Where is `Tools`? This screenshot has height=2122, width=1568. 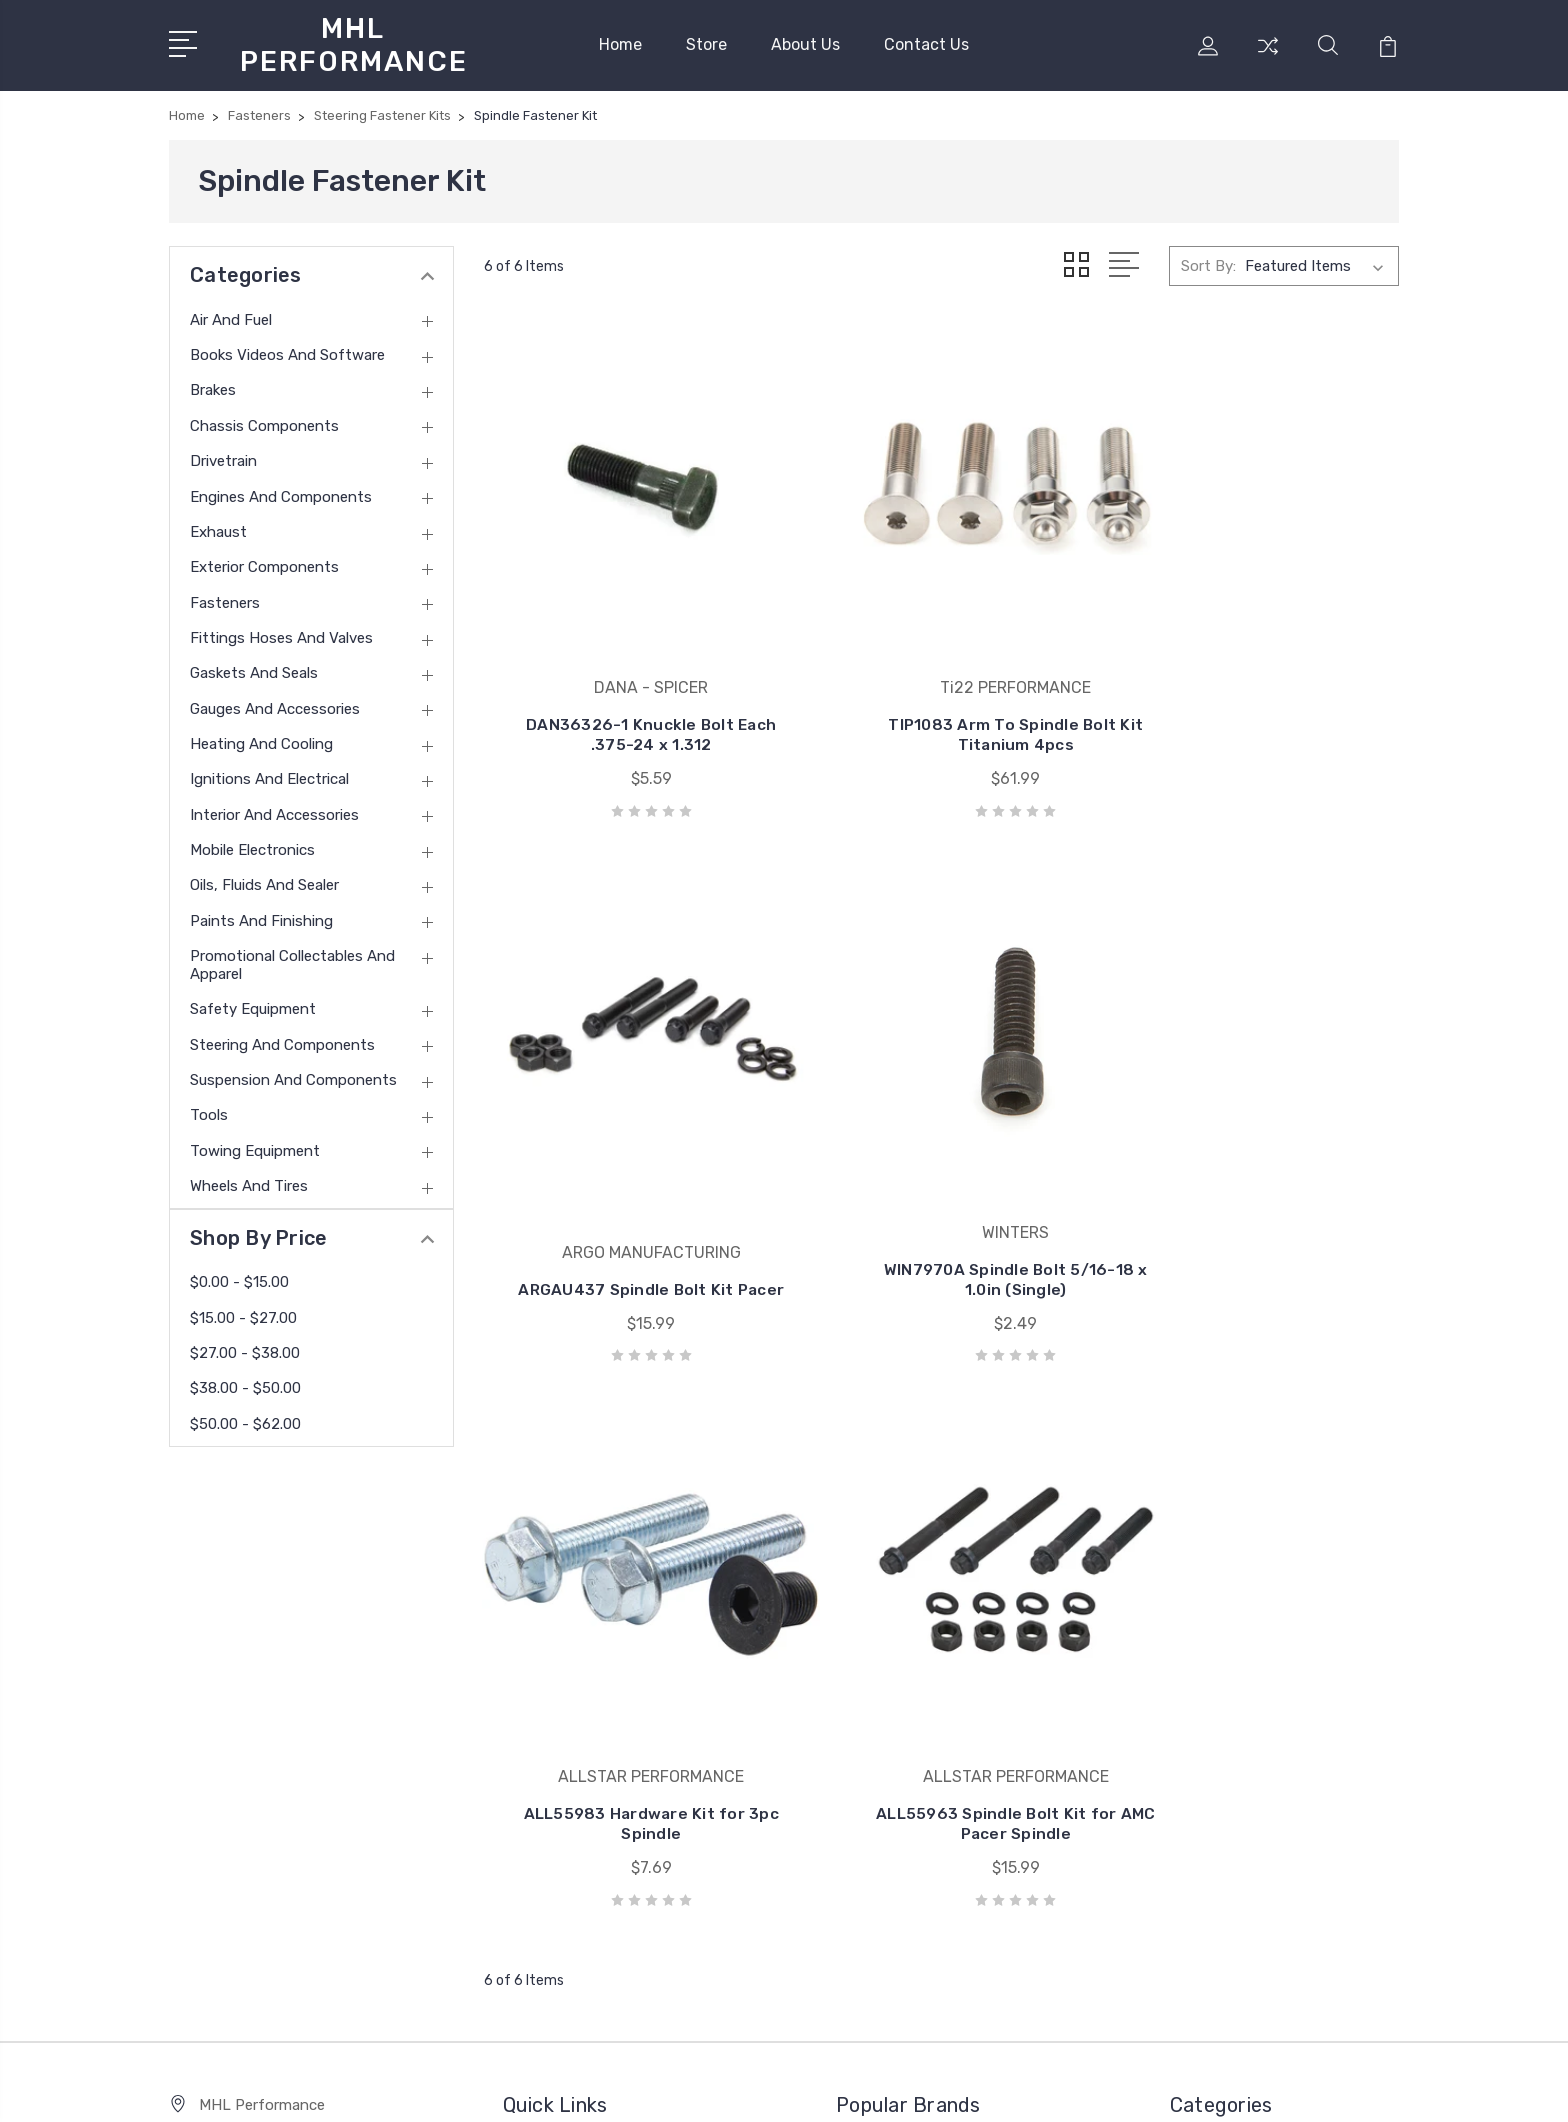 Tools is located at coordinates (209, 1110).